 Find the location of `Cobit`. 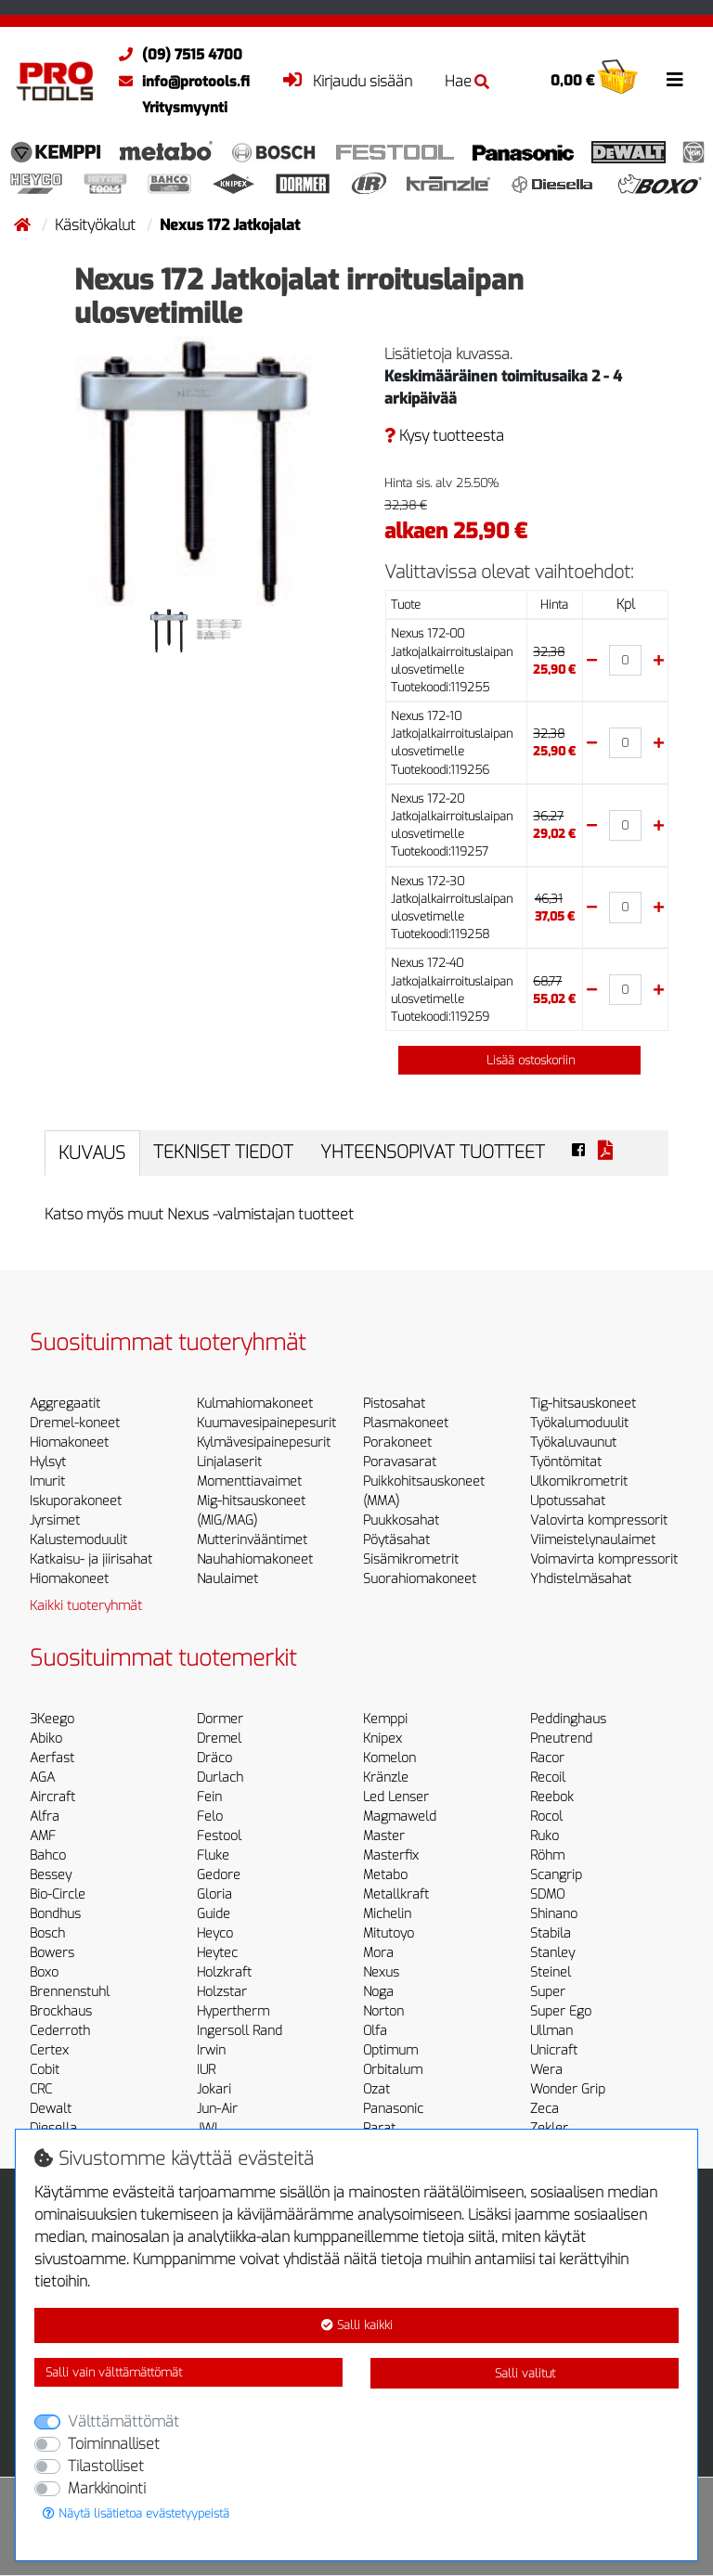

Cobit is located at coordinates (44, 2070).